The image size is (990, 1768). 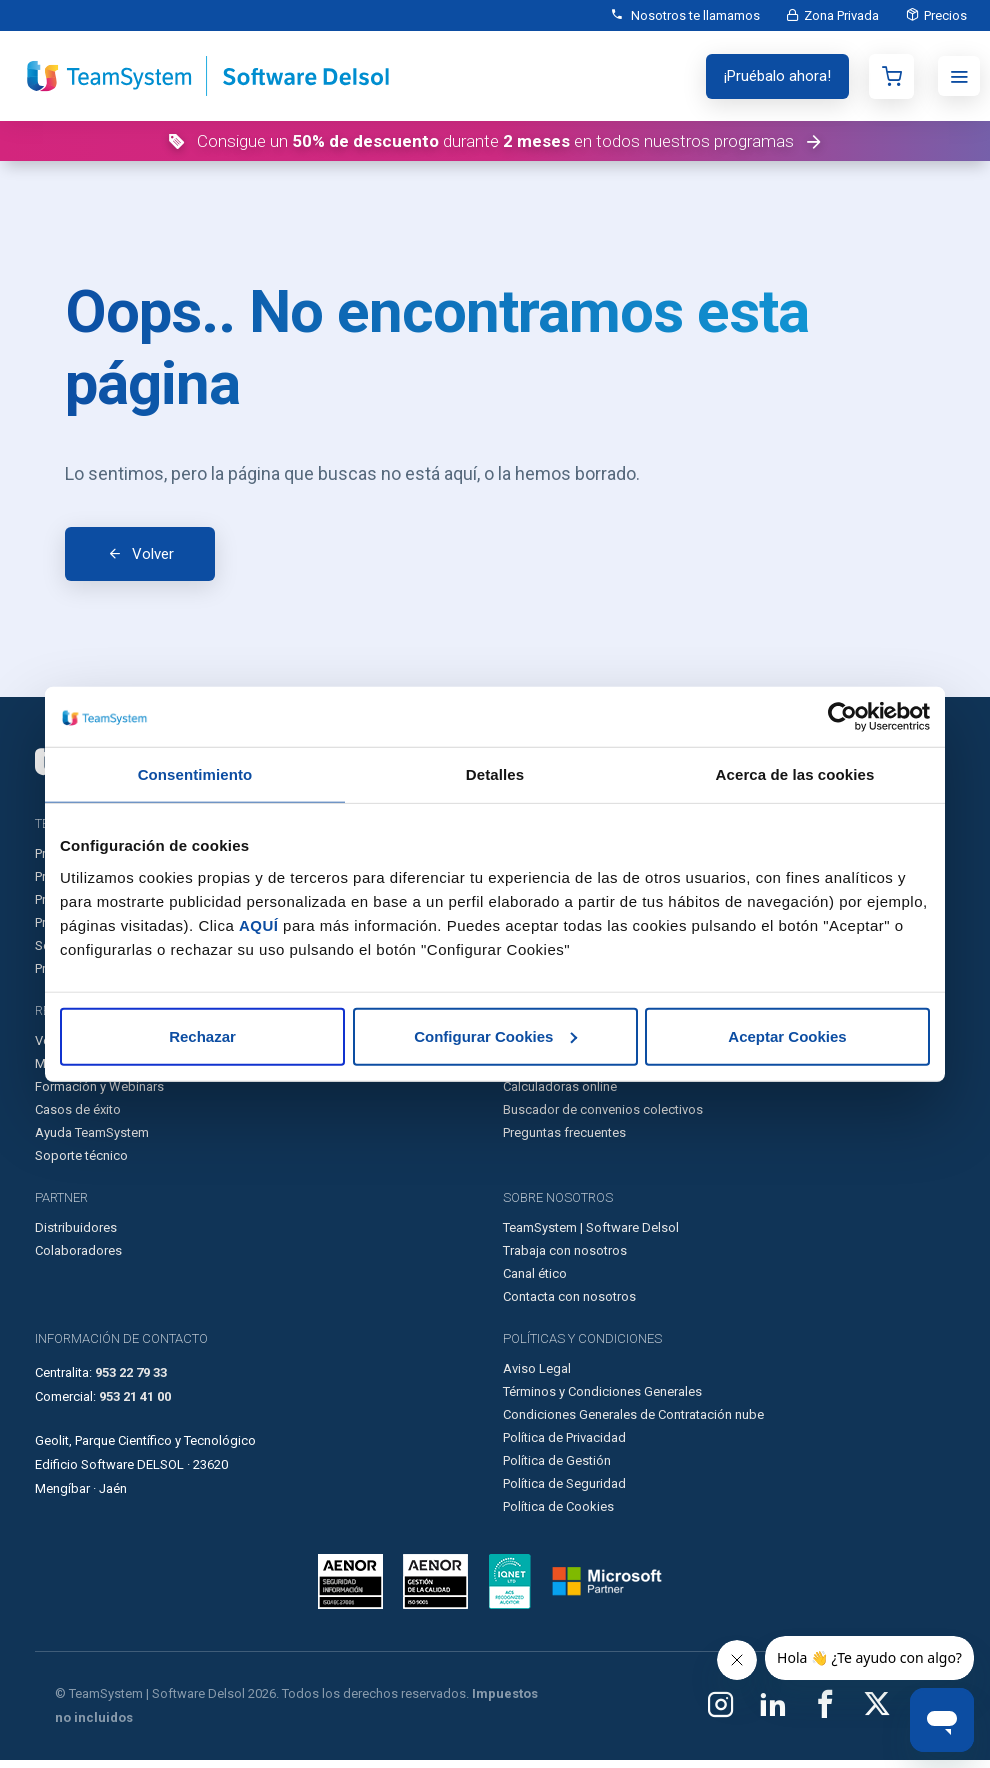 I want to click on Consentimiento [tab], so click(x=195, y=774).